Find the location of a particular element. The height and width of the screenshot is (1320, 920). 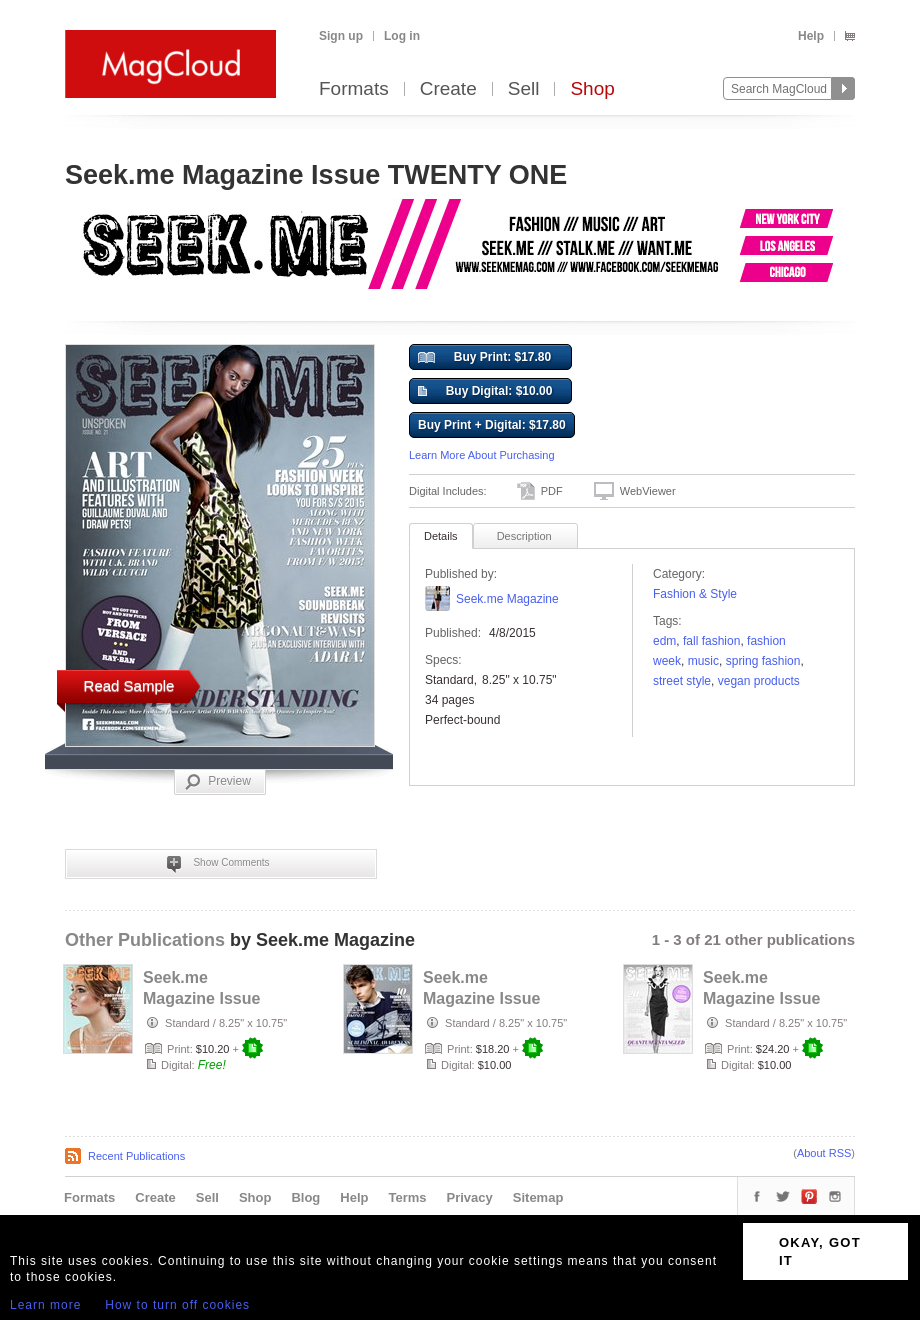

Terms is located at coordinates (407, 1197).